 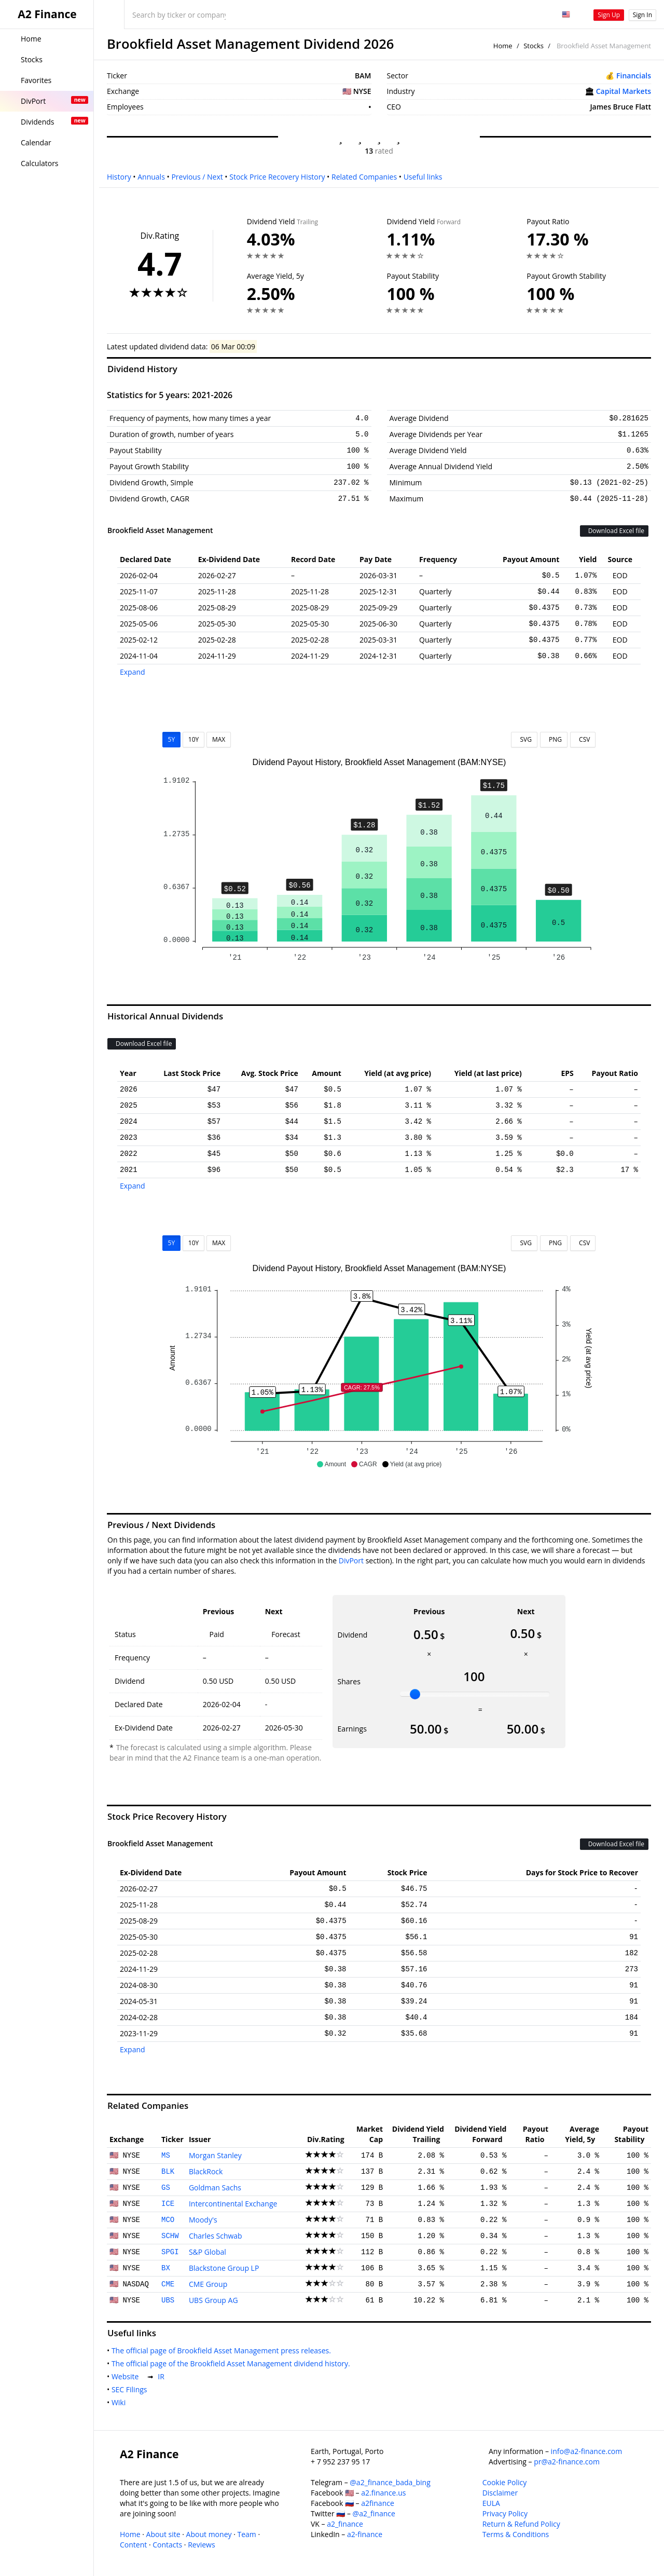 What do you see at coordinates (218, 739) in the screenshot?
I see `MAX` at bounding box center [218, 739].